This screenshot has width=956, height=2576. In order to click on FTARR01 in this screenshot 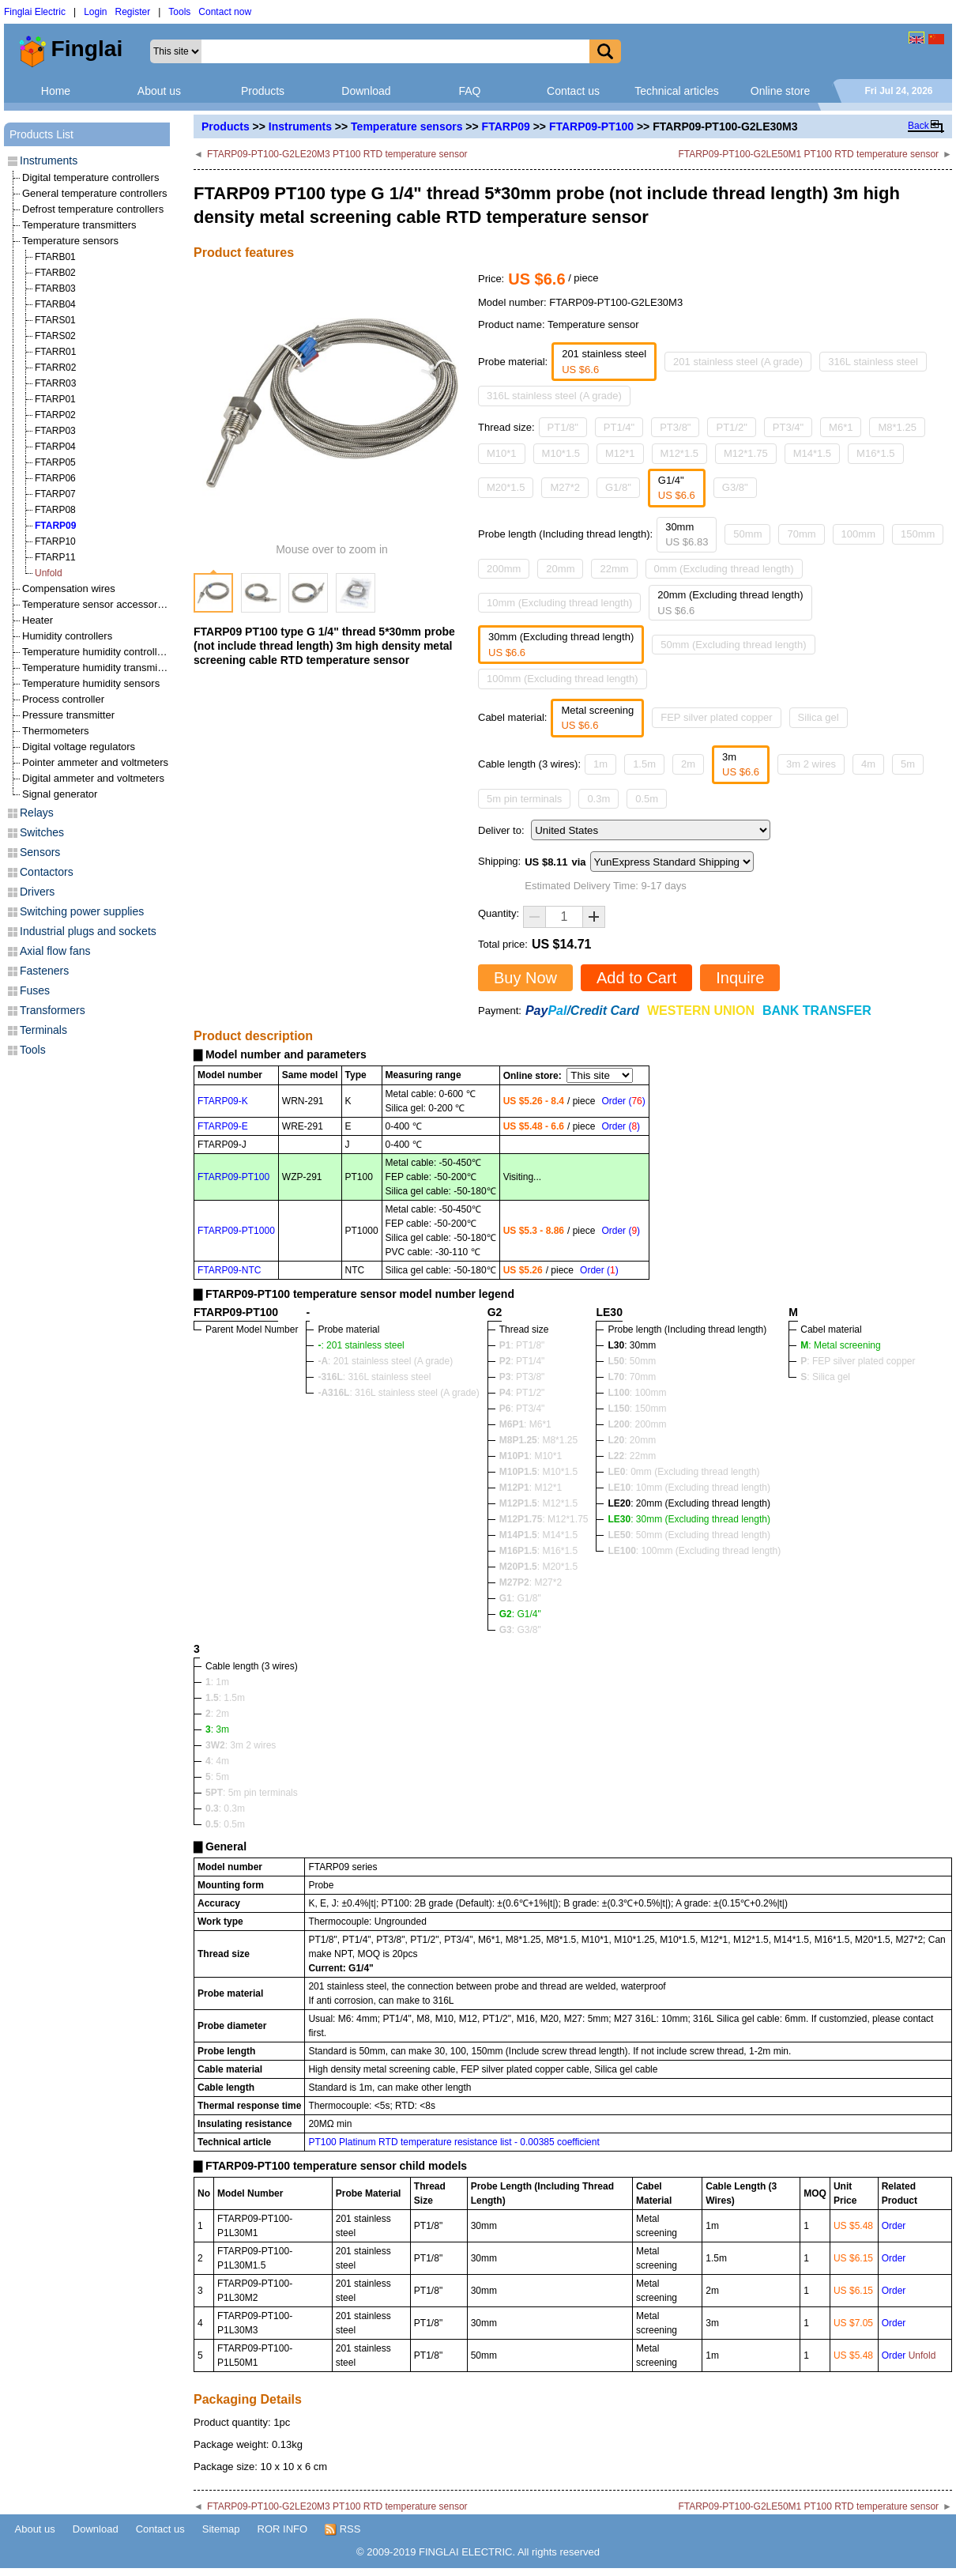, I will do `click(55, 351)`.